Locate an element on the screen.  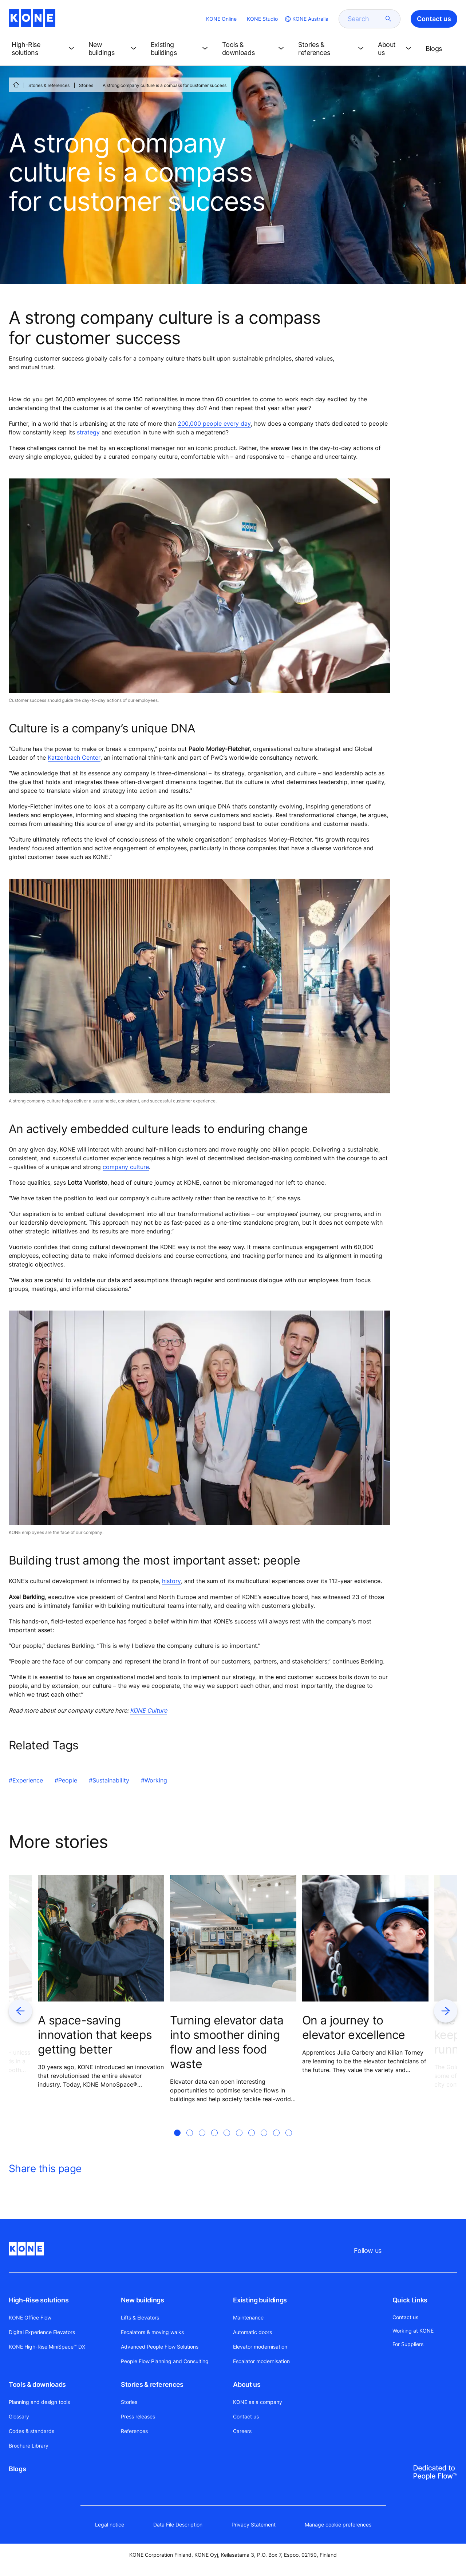
References is located at coordinates (134, 2431).